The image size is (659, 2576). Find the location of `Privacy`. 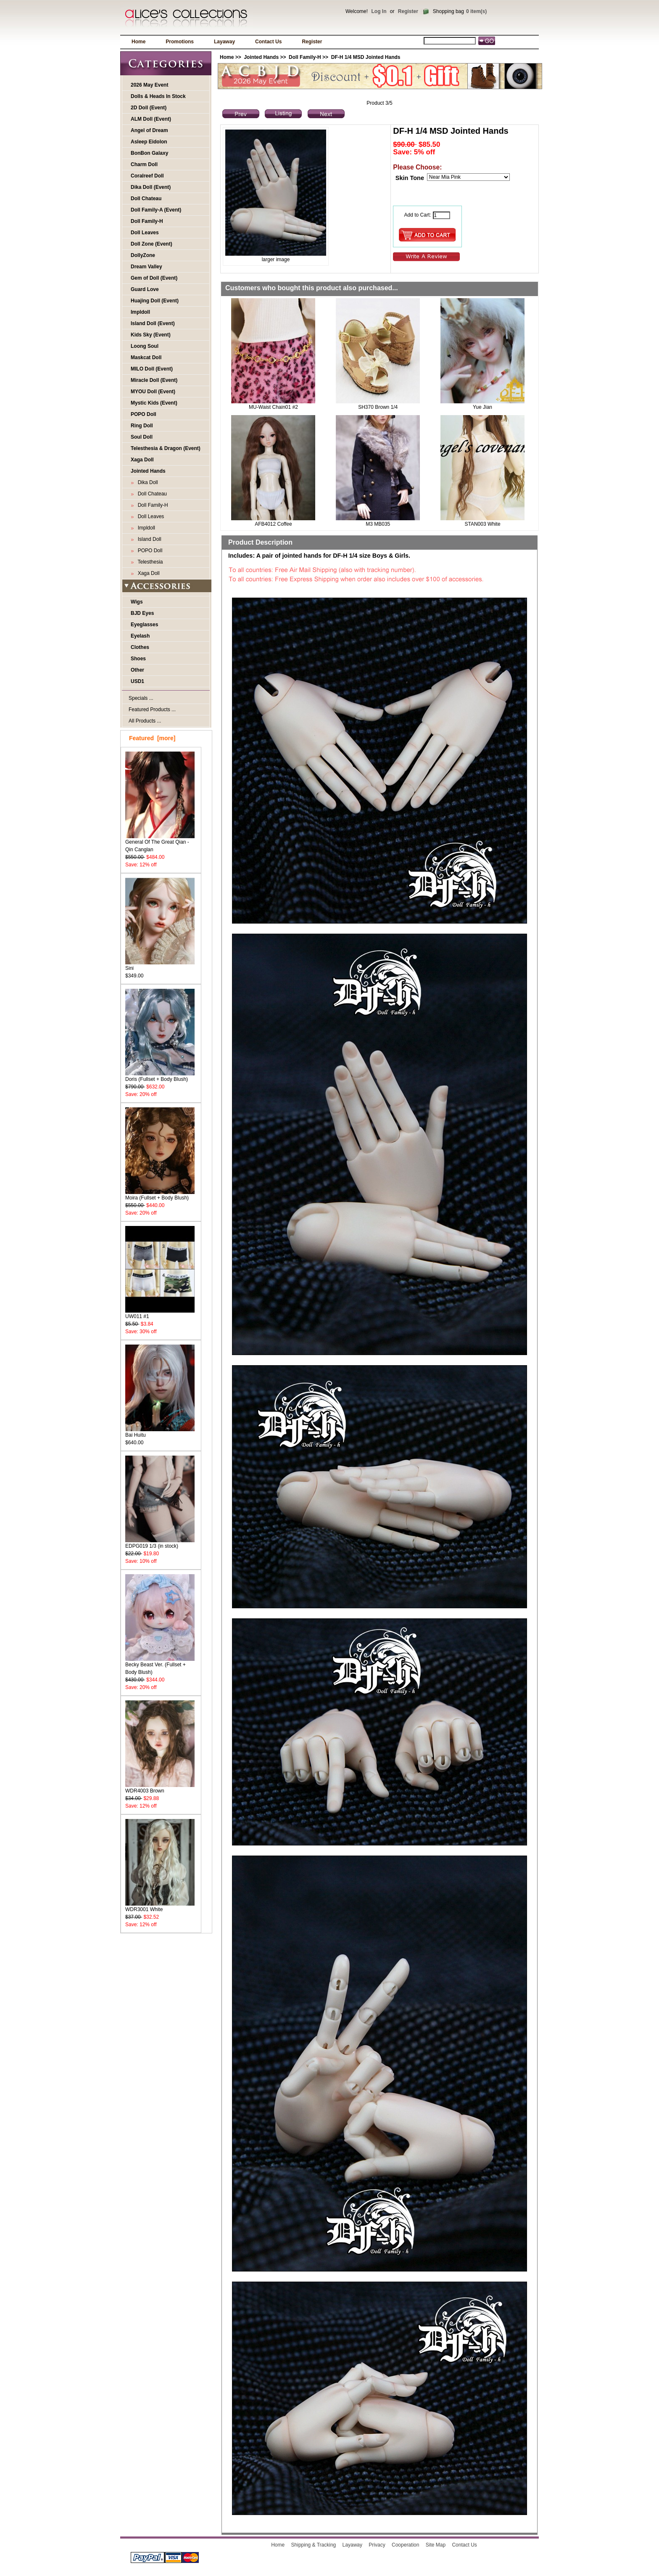

Privacy is located at coordinates (377, 2545).